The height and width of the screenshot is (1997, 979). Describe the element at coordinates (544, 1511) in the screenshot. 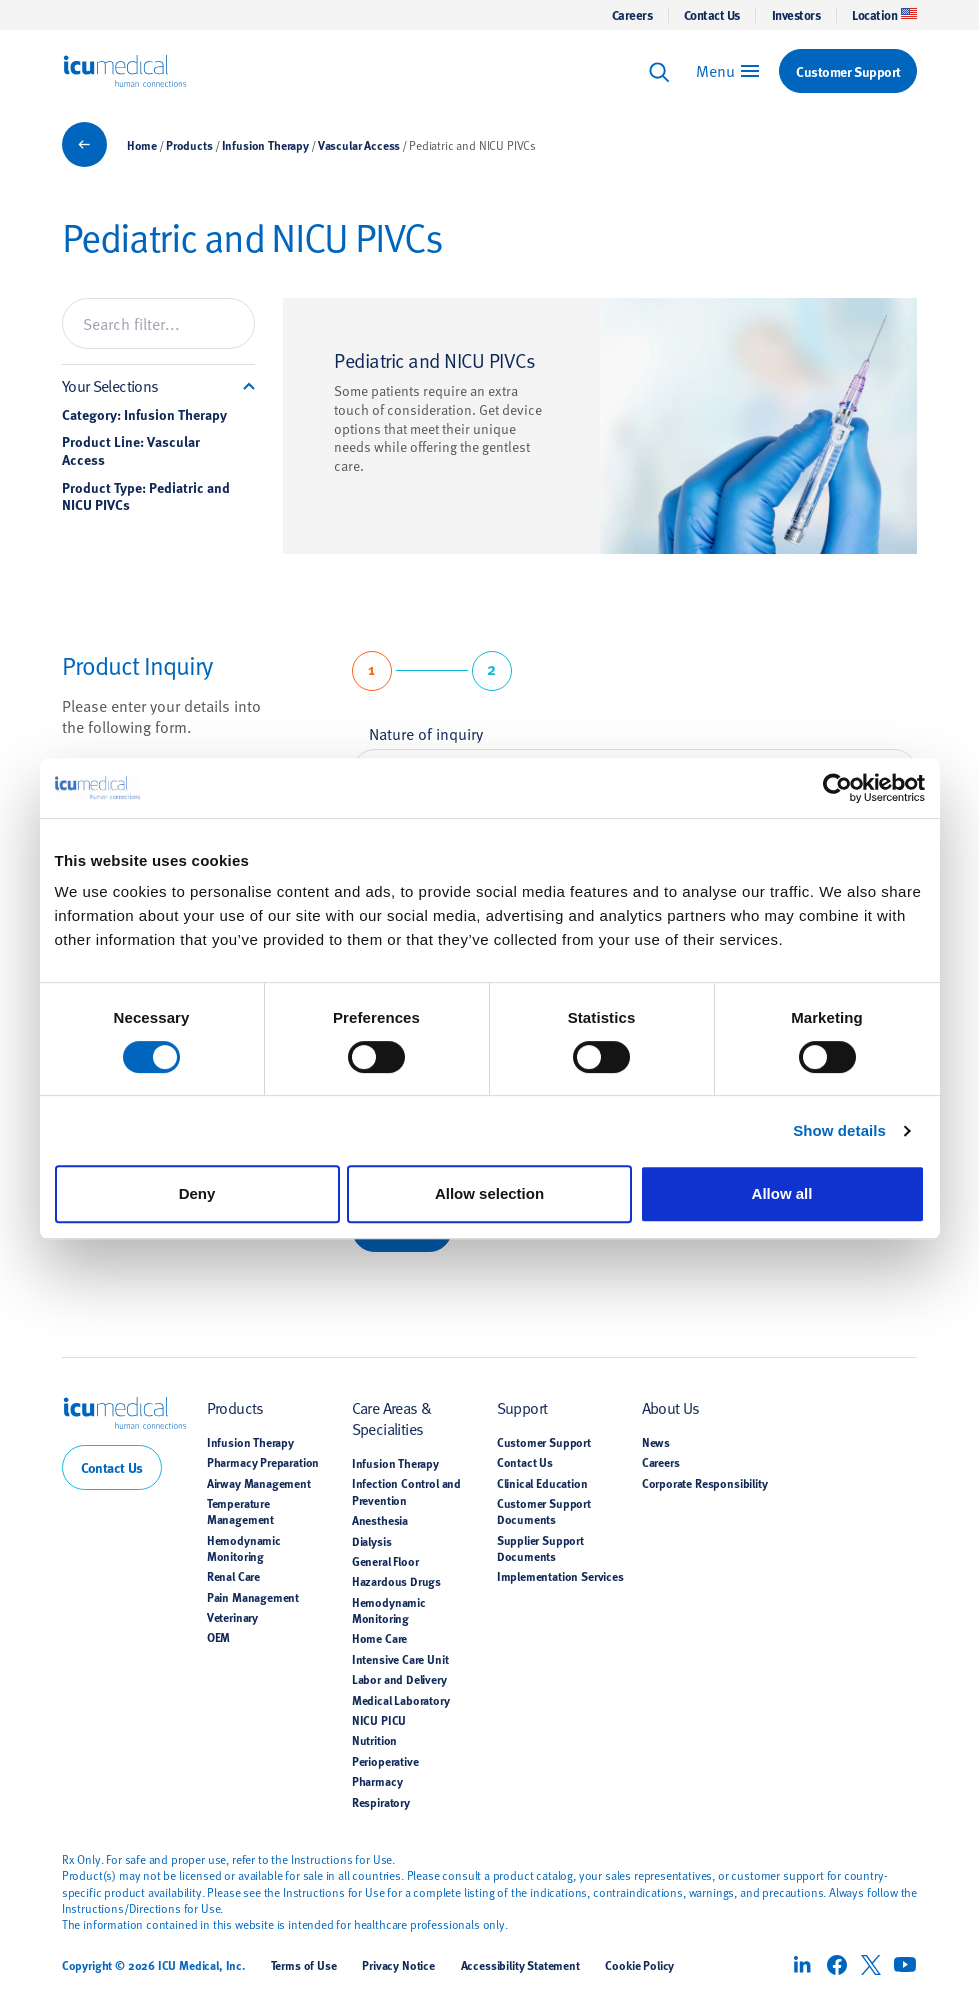

I see `Customer Support Documents` at that location.